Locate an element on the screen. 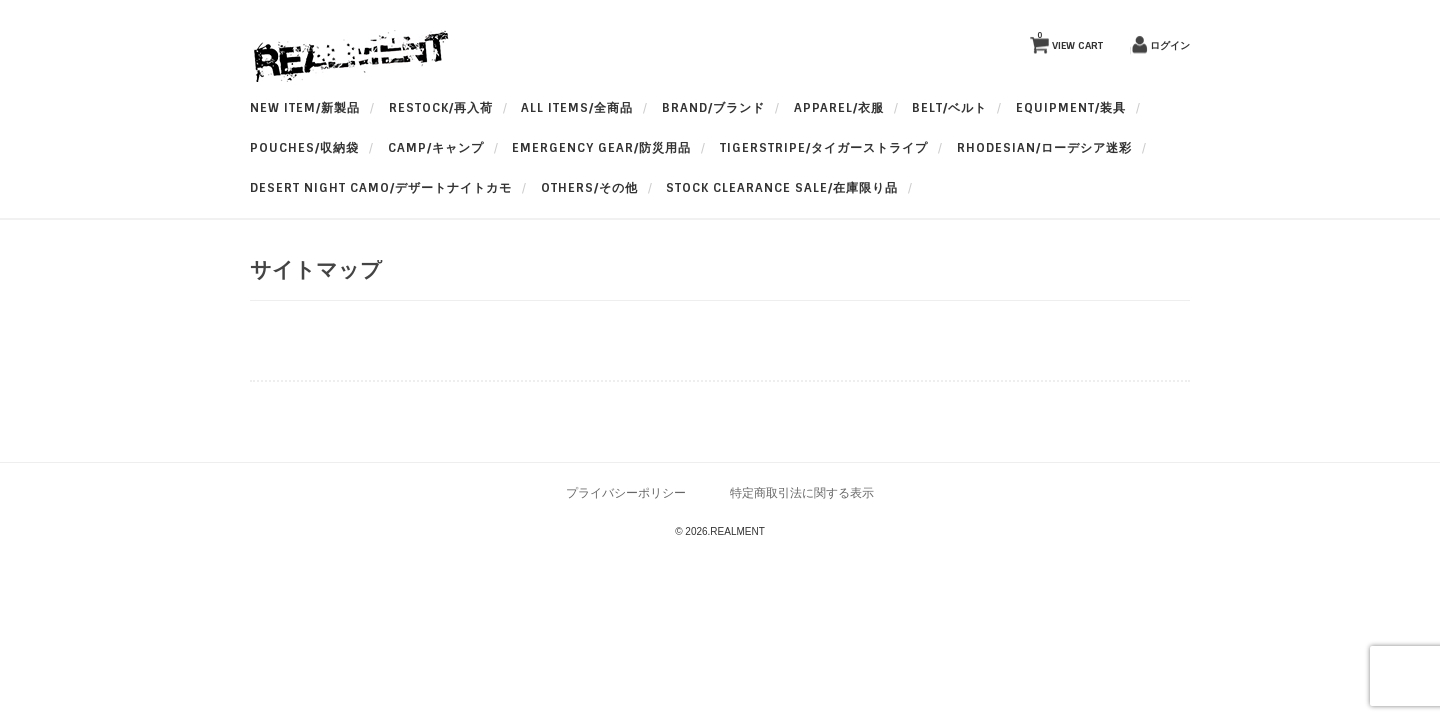  ログイン is located at coordinates (1170, 45).